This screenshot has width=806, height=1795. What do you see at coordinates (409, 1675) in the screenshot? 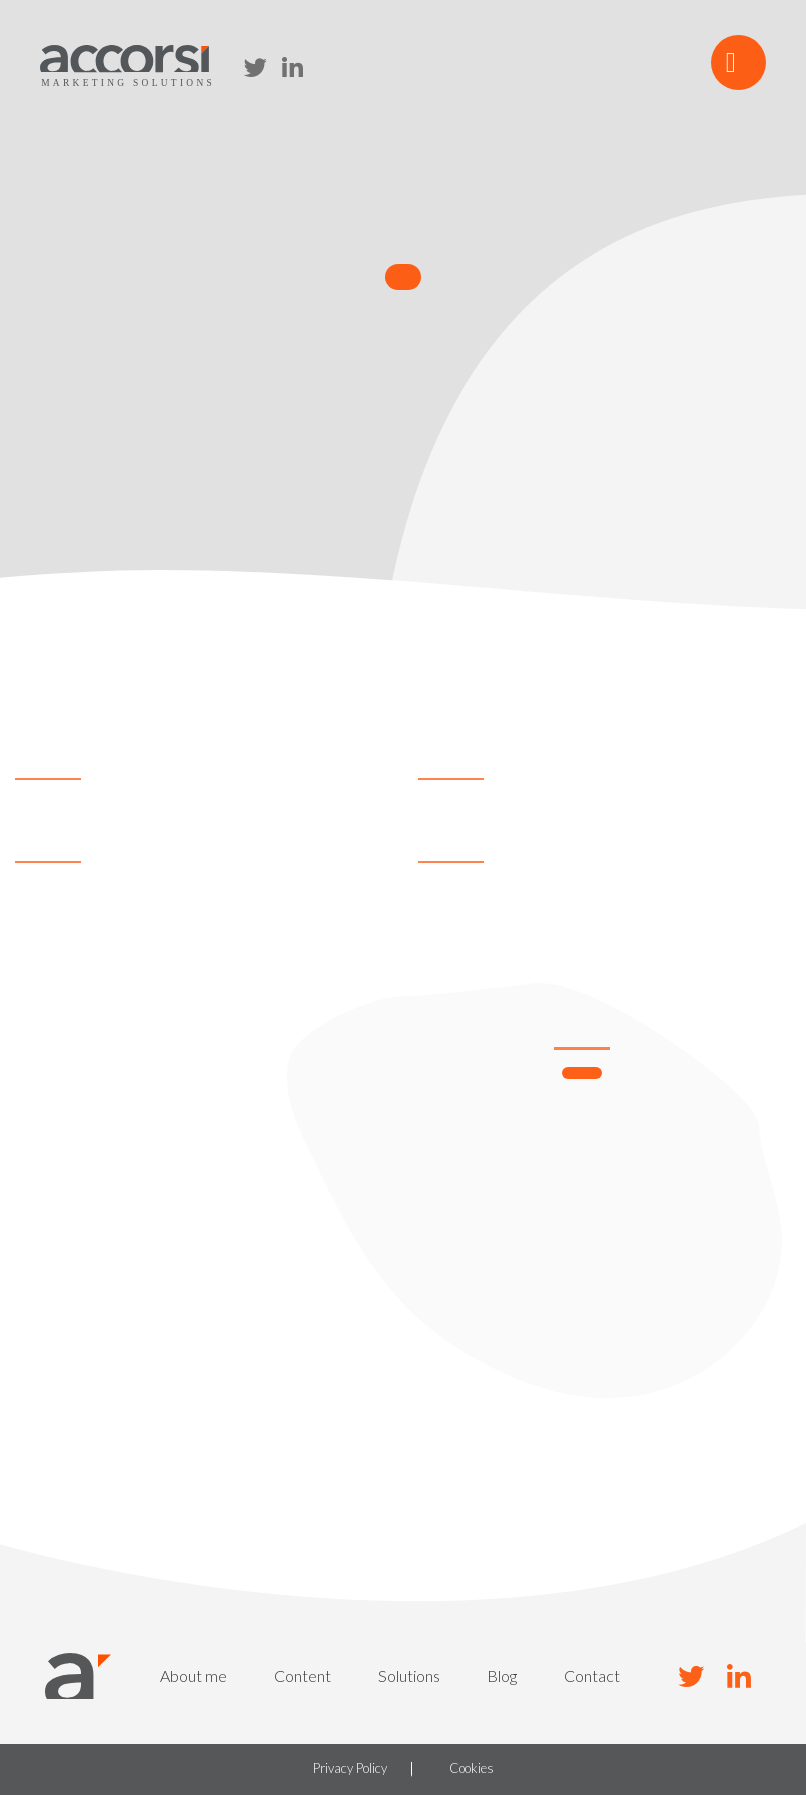
I see `Solutions` at bounding box center [409, 1675].